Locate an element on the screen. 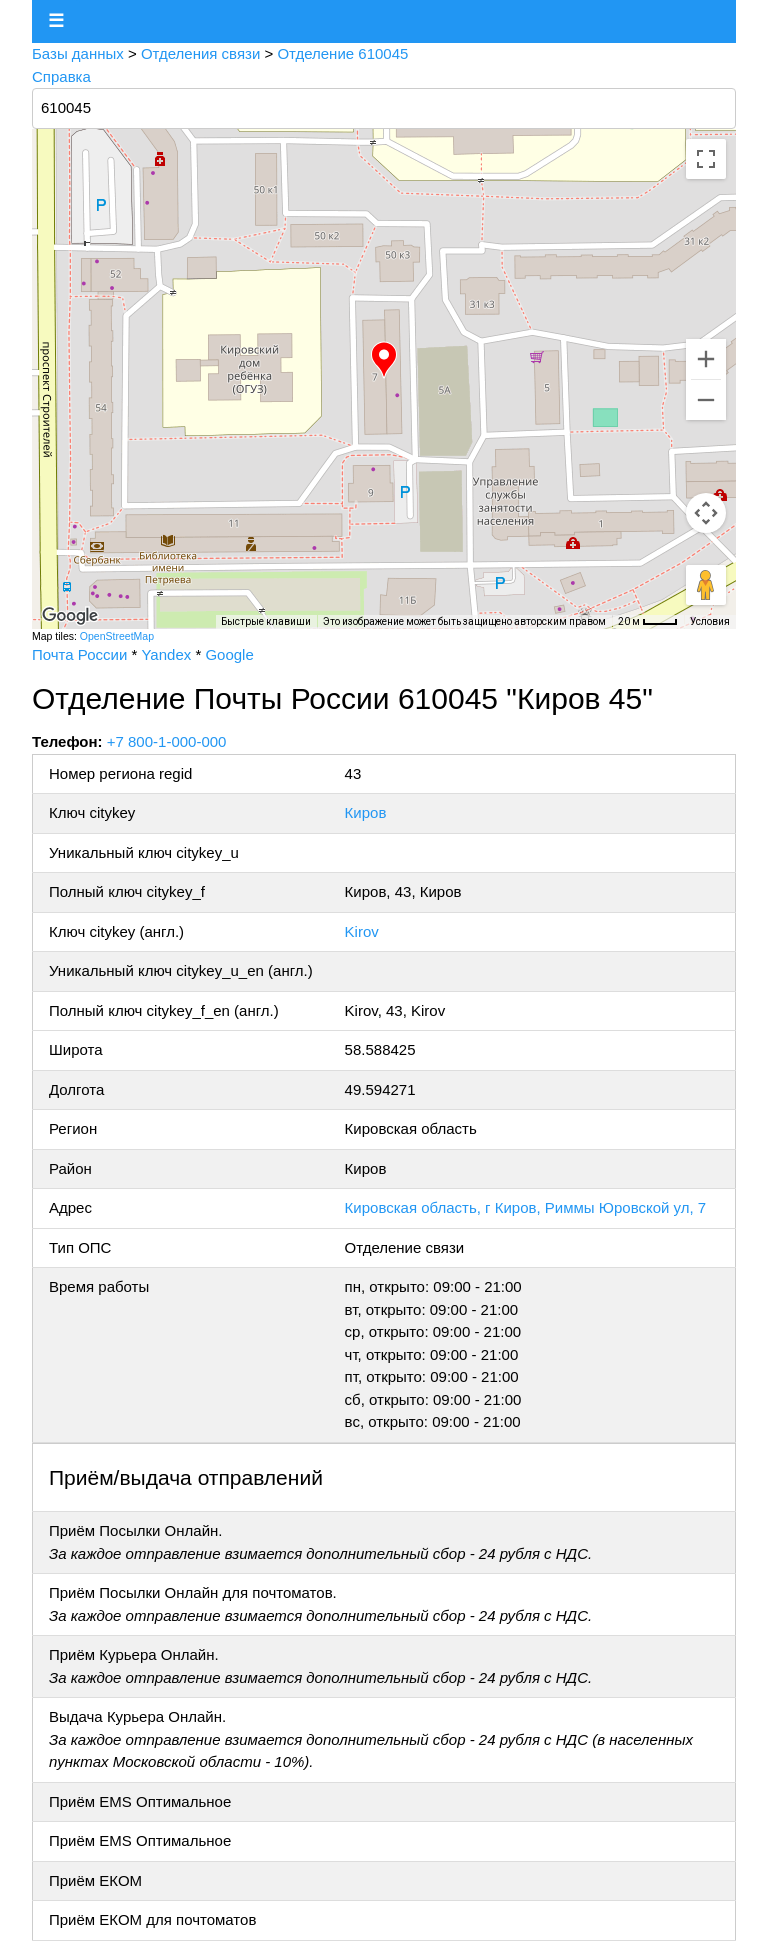 The height and width of the screenshot is (1941, 768). Условия [Условия (ссылка откроется в новой вкладке)] is located at coordinates (710, 621).